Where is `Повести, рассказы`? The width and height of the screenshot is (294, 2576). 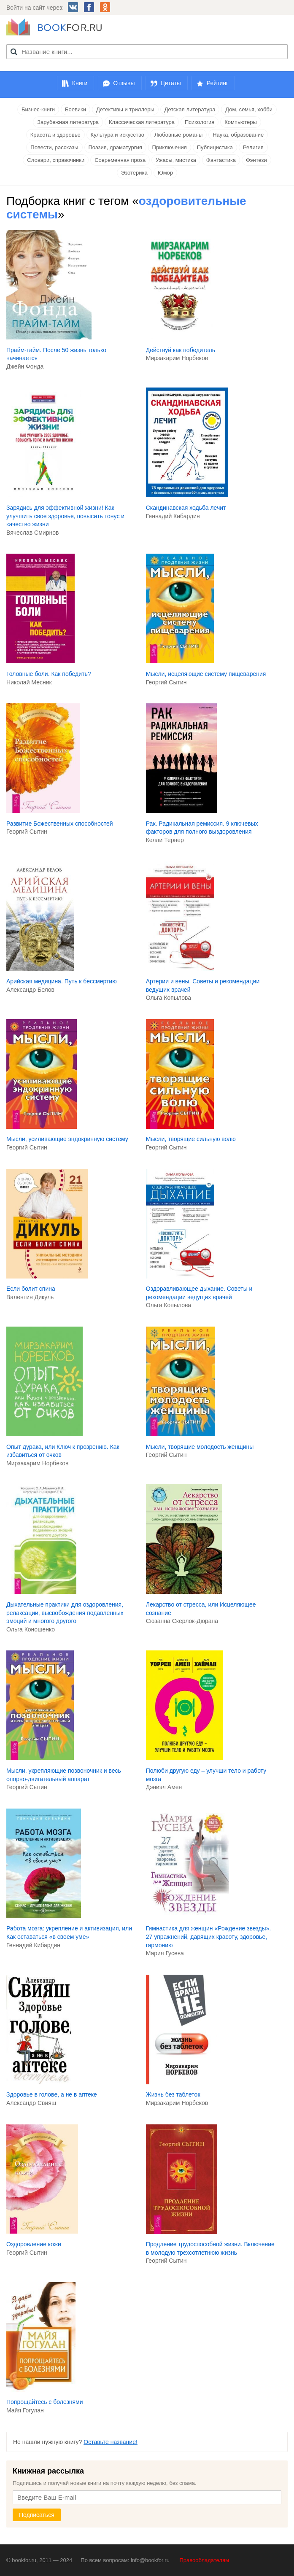 Повести, рассказы is located at coordinates (54, 147).